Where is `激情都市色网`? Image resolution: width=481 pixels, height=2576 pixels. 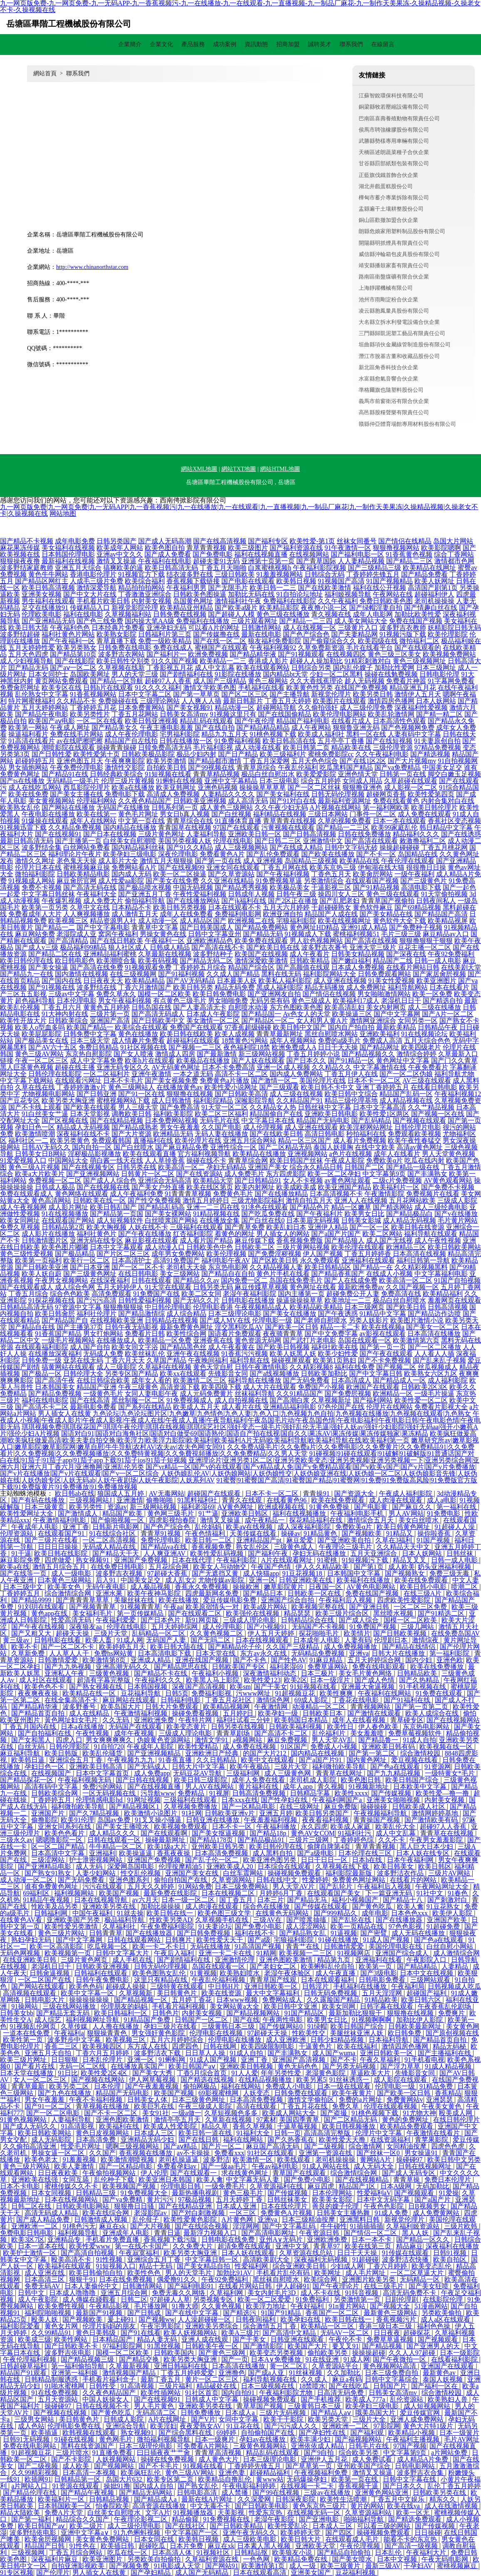 激情都市色网 is located at coordinates (454, 560).